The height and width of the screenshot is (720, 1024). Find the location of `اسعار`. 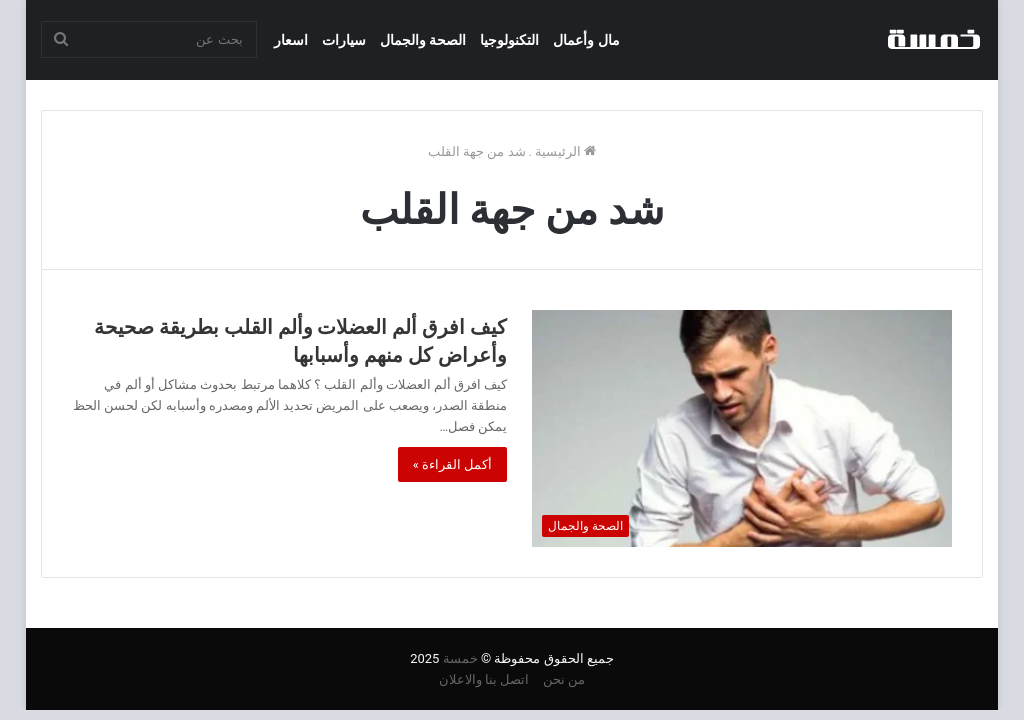

اسعار is located at coordinates (291, 40).